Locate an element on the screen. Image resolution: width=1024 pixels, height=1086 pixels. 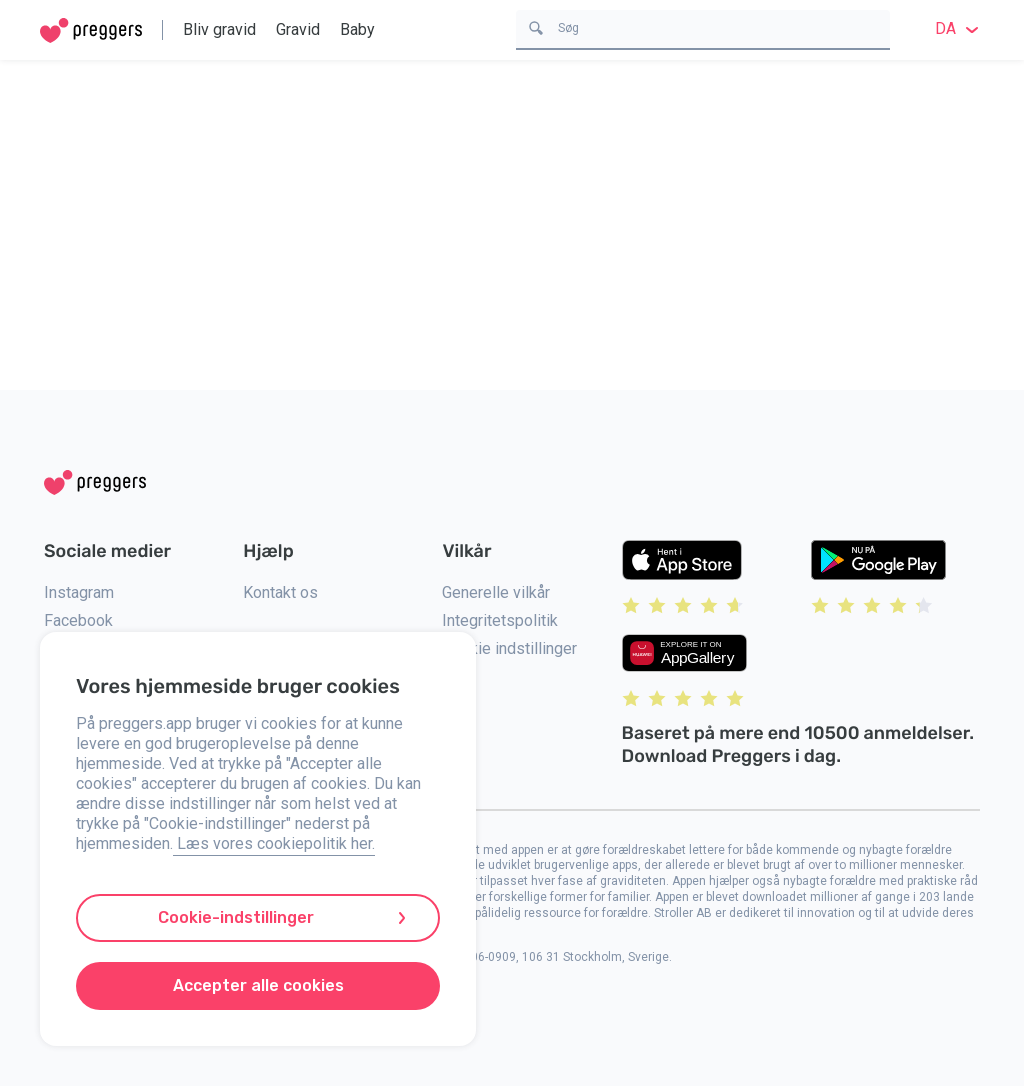
da is located at coordinates (959, 28).